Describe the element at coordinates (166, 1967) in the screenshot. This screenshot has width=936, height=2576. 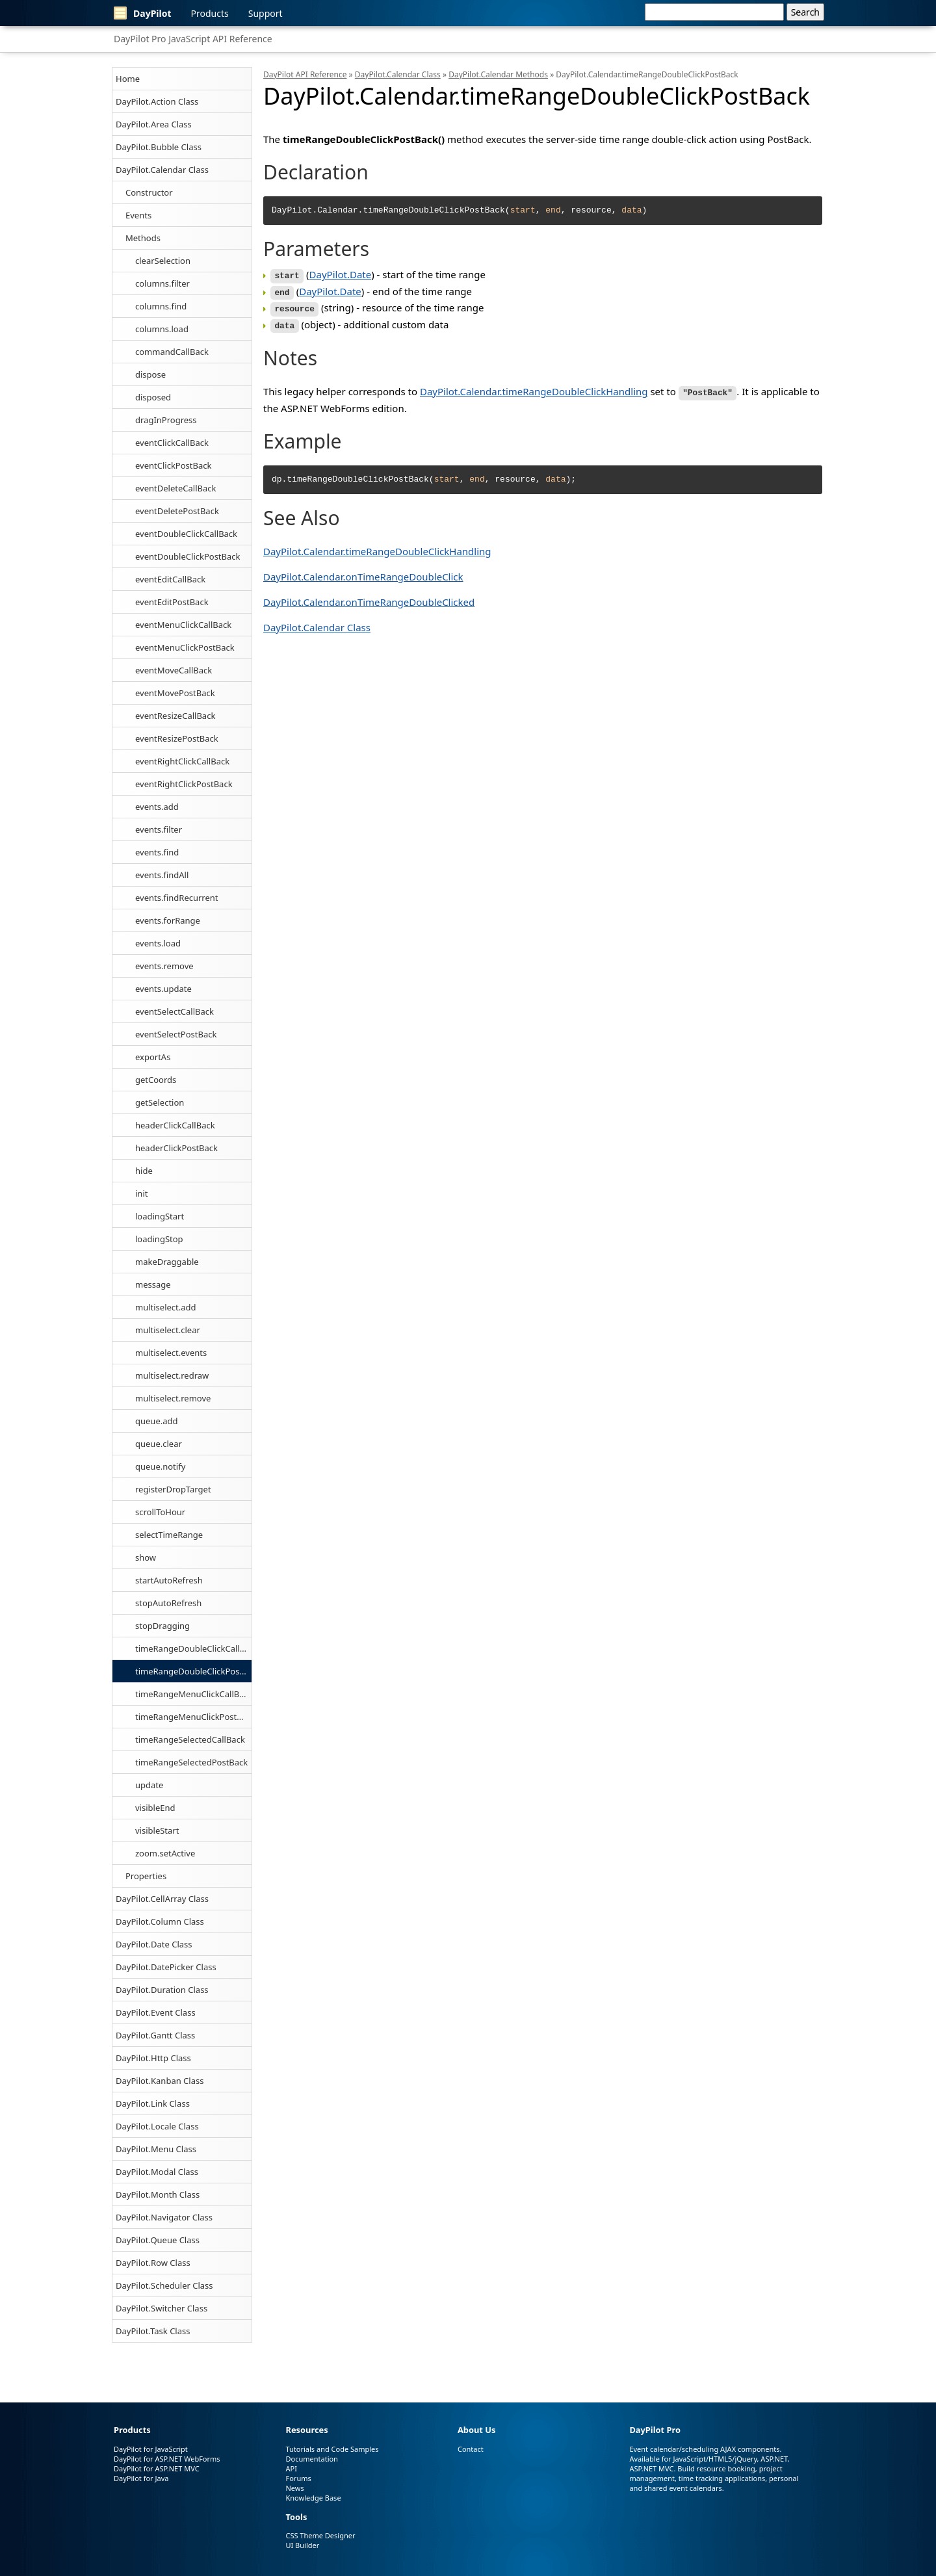
I see `DayPilot.DatePicker Class` at that location.